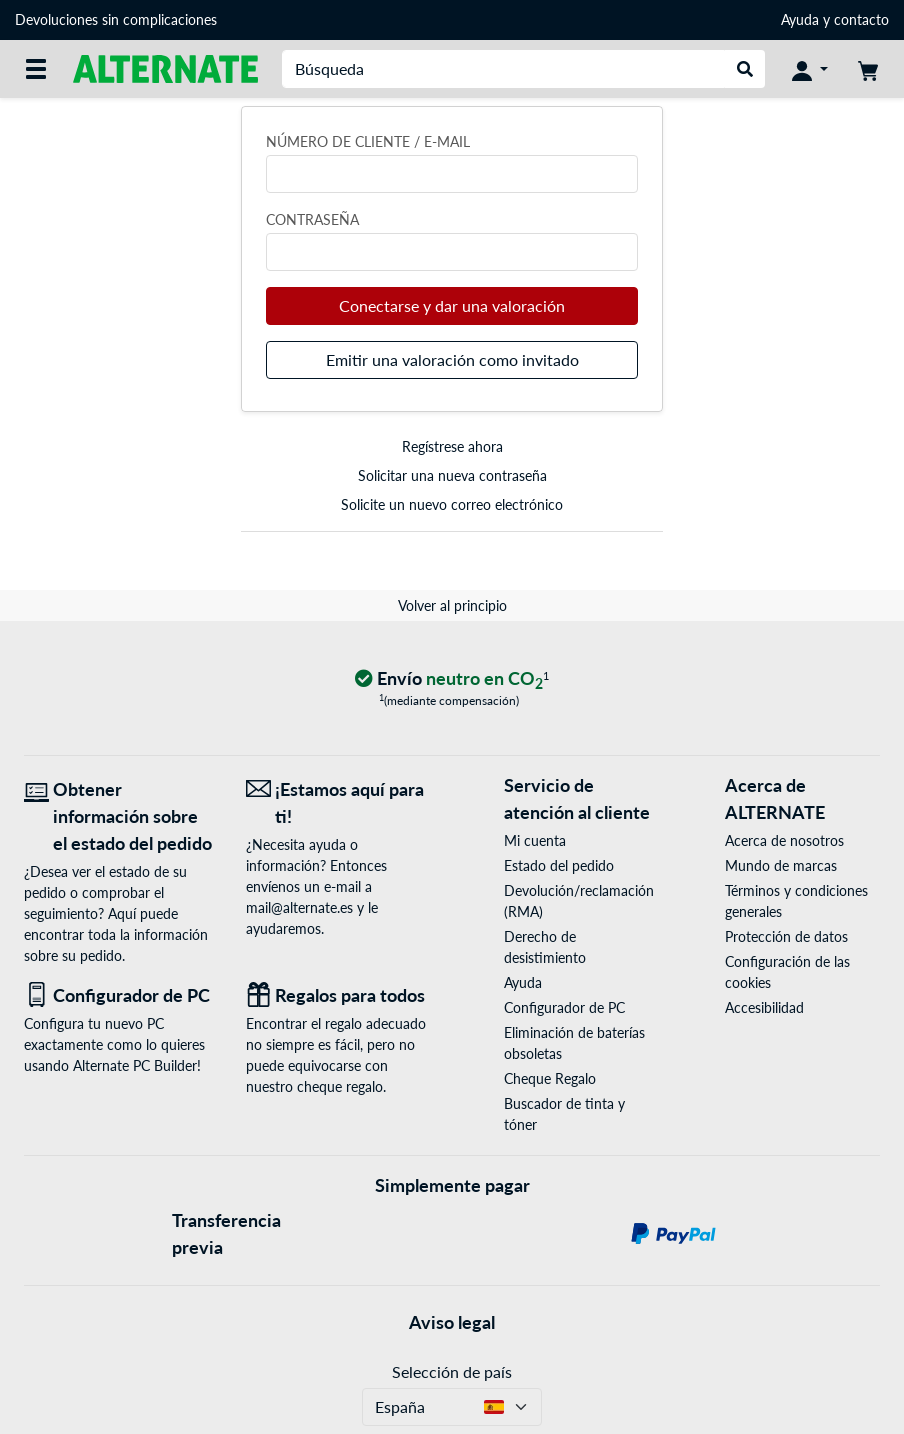  I want to click on Devolución/reclamación (RMA), so click(579, 901).